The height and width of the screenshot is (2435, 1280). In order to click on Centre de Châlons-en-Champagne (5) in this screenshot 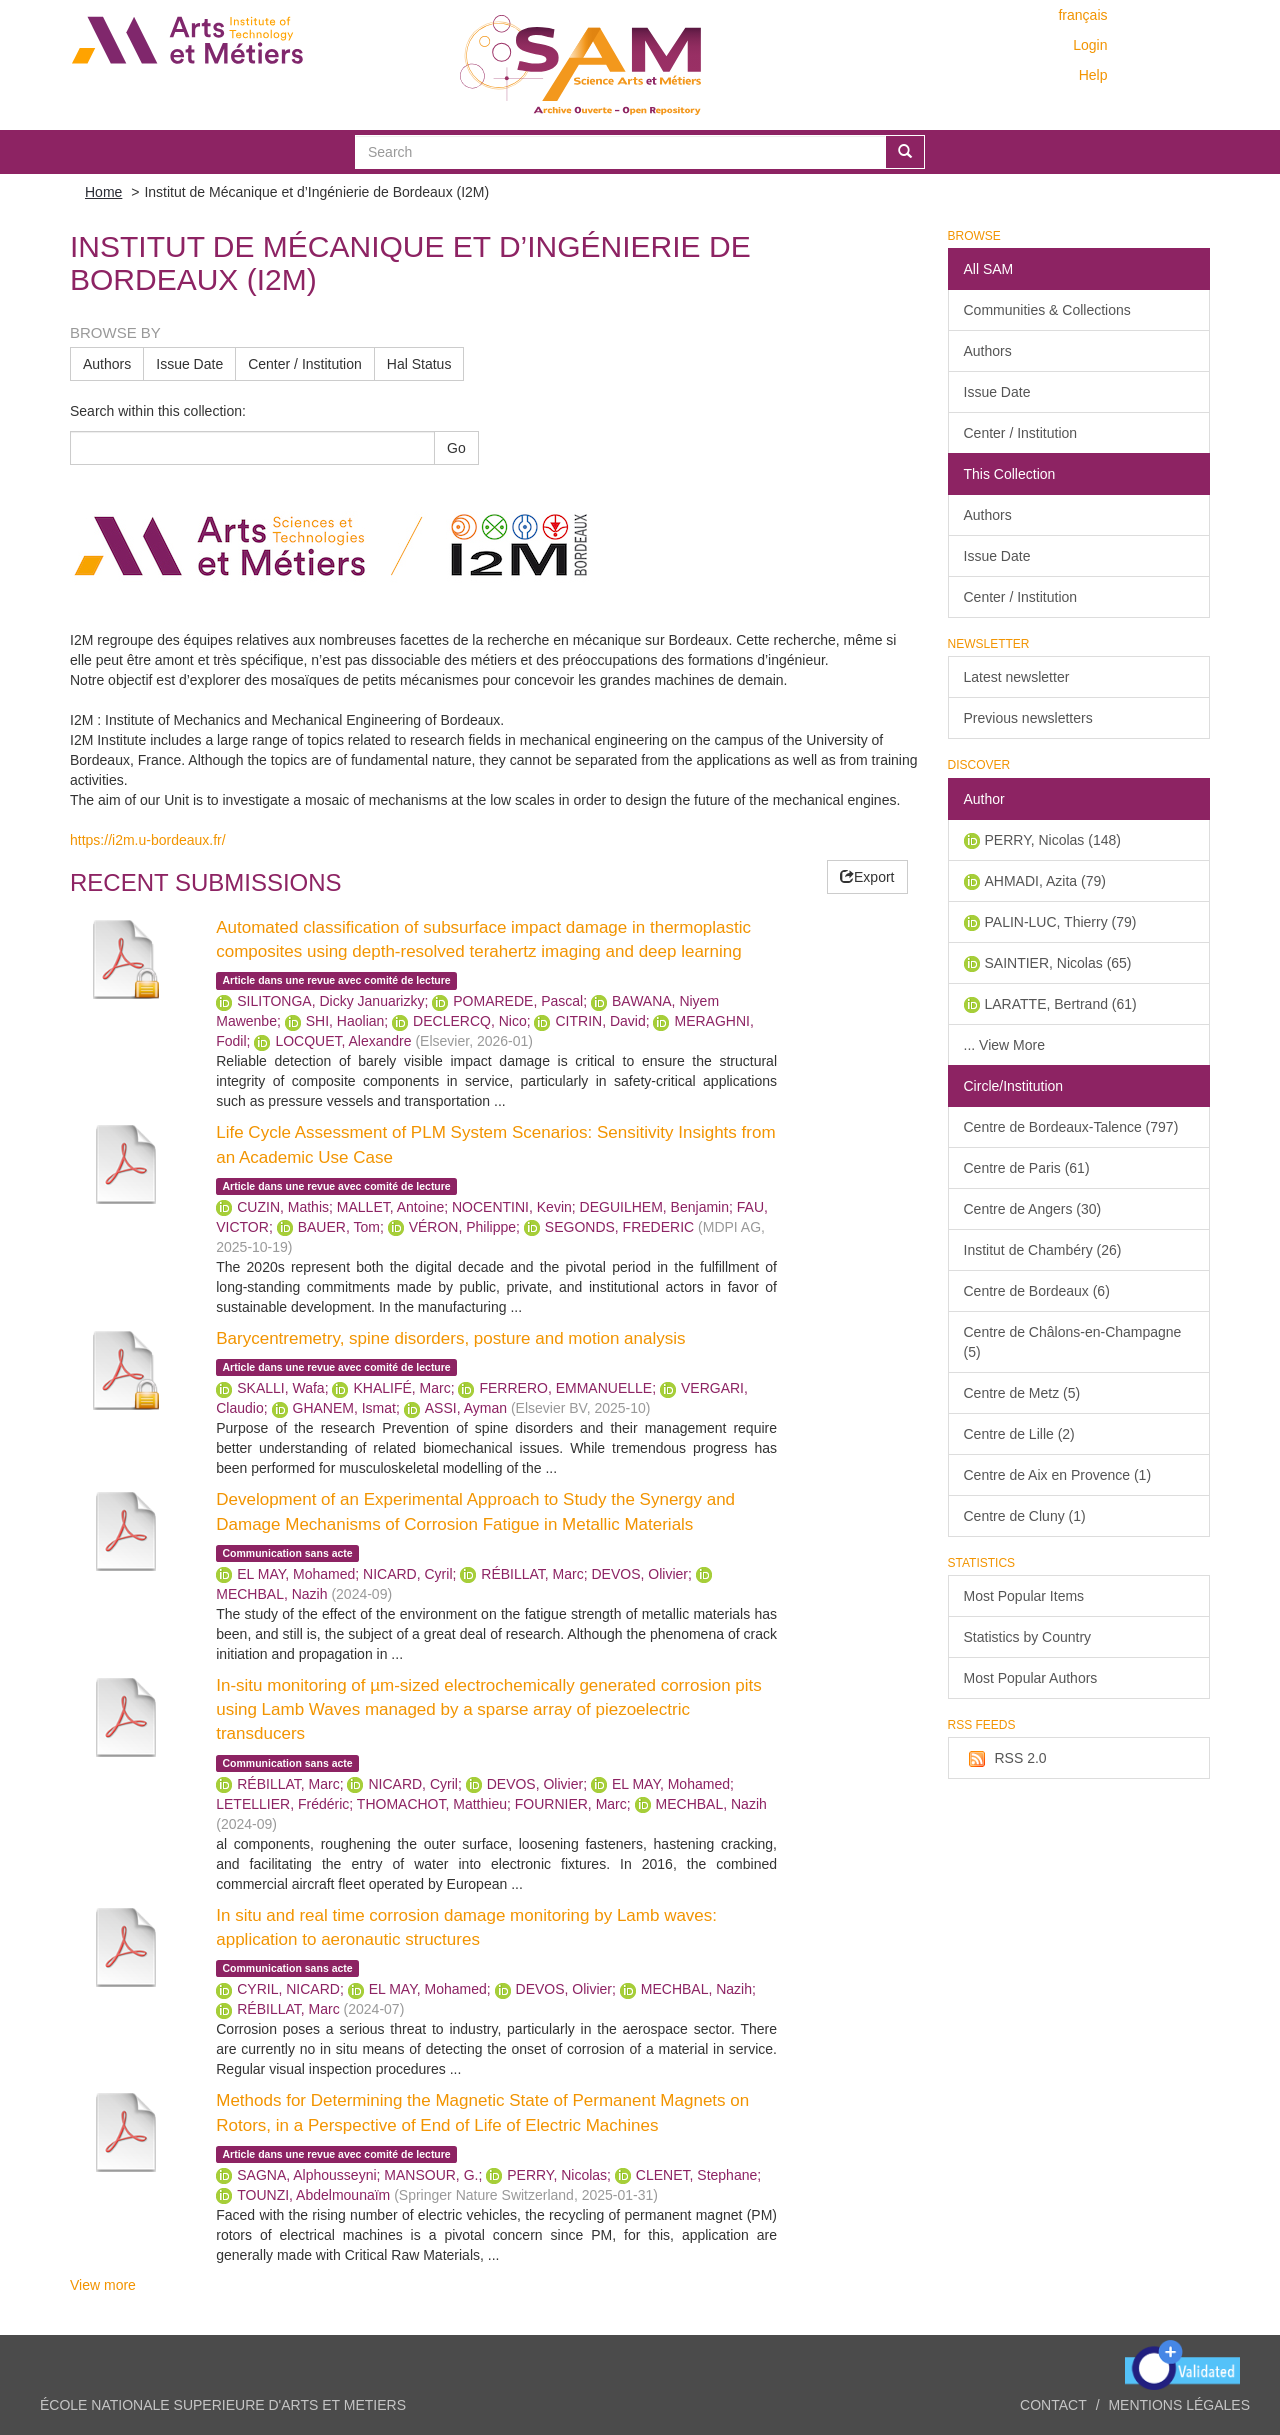, I will do `click(1073, 1342)`.